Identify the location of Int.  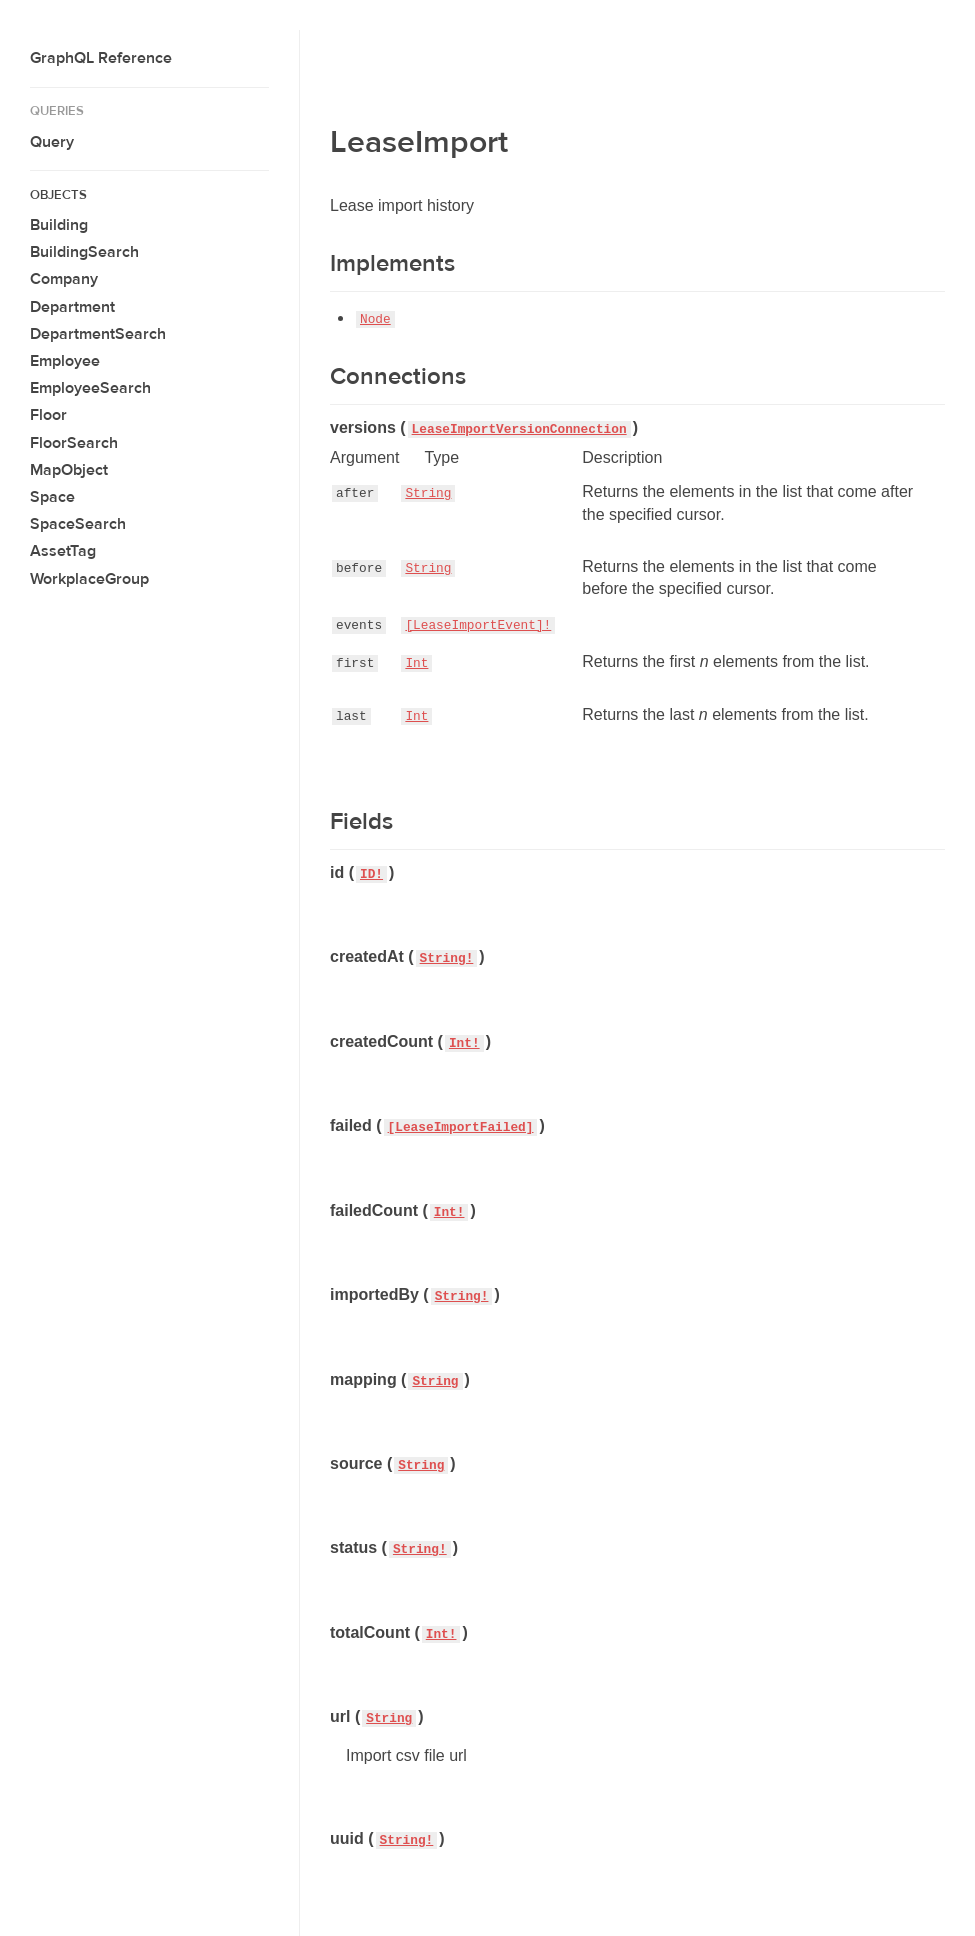
(416, 663).